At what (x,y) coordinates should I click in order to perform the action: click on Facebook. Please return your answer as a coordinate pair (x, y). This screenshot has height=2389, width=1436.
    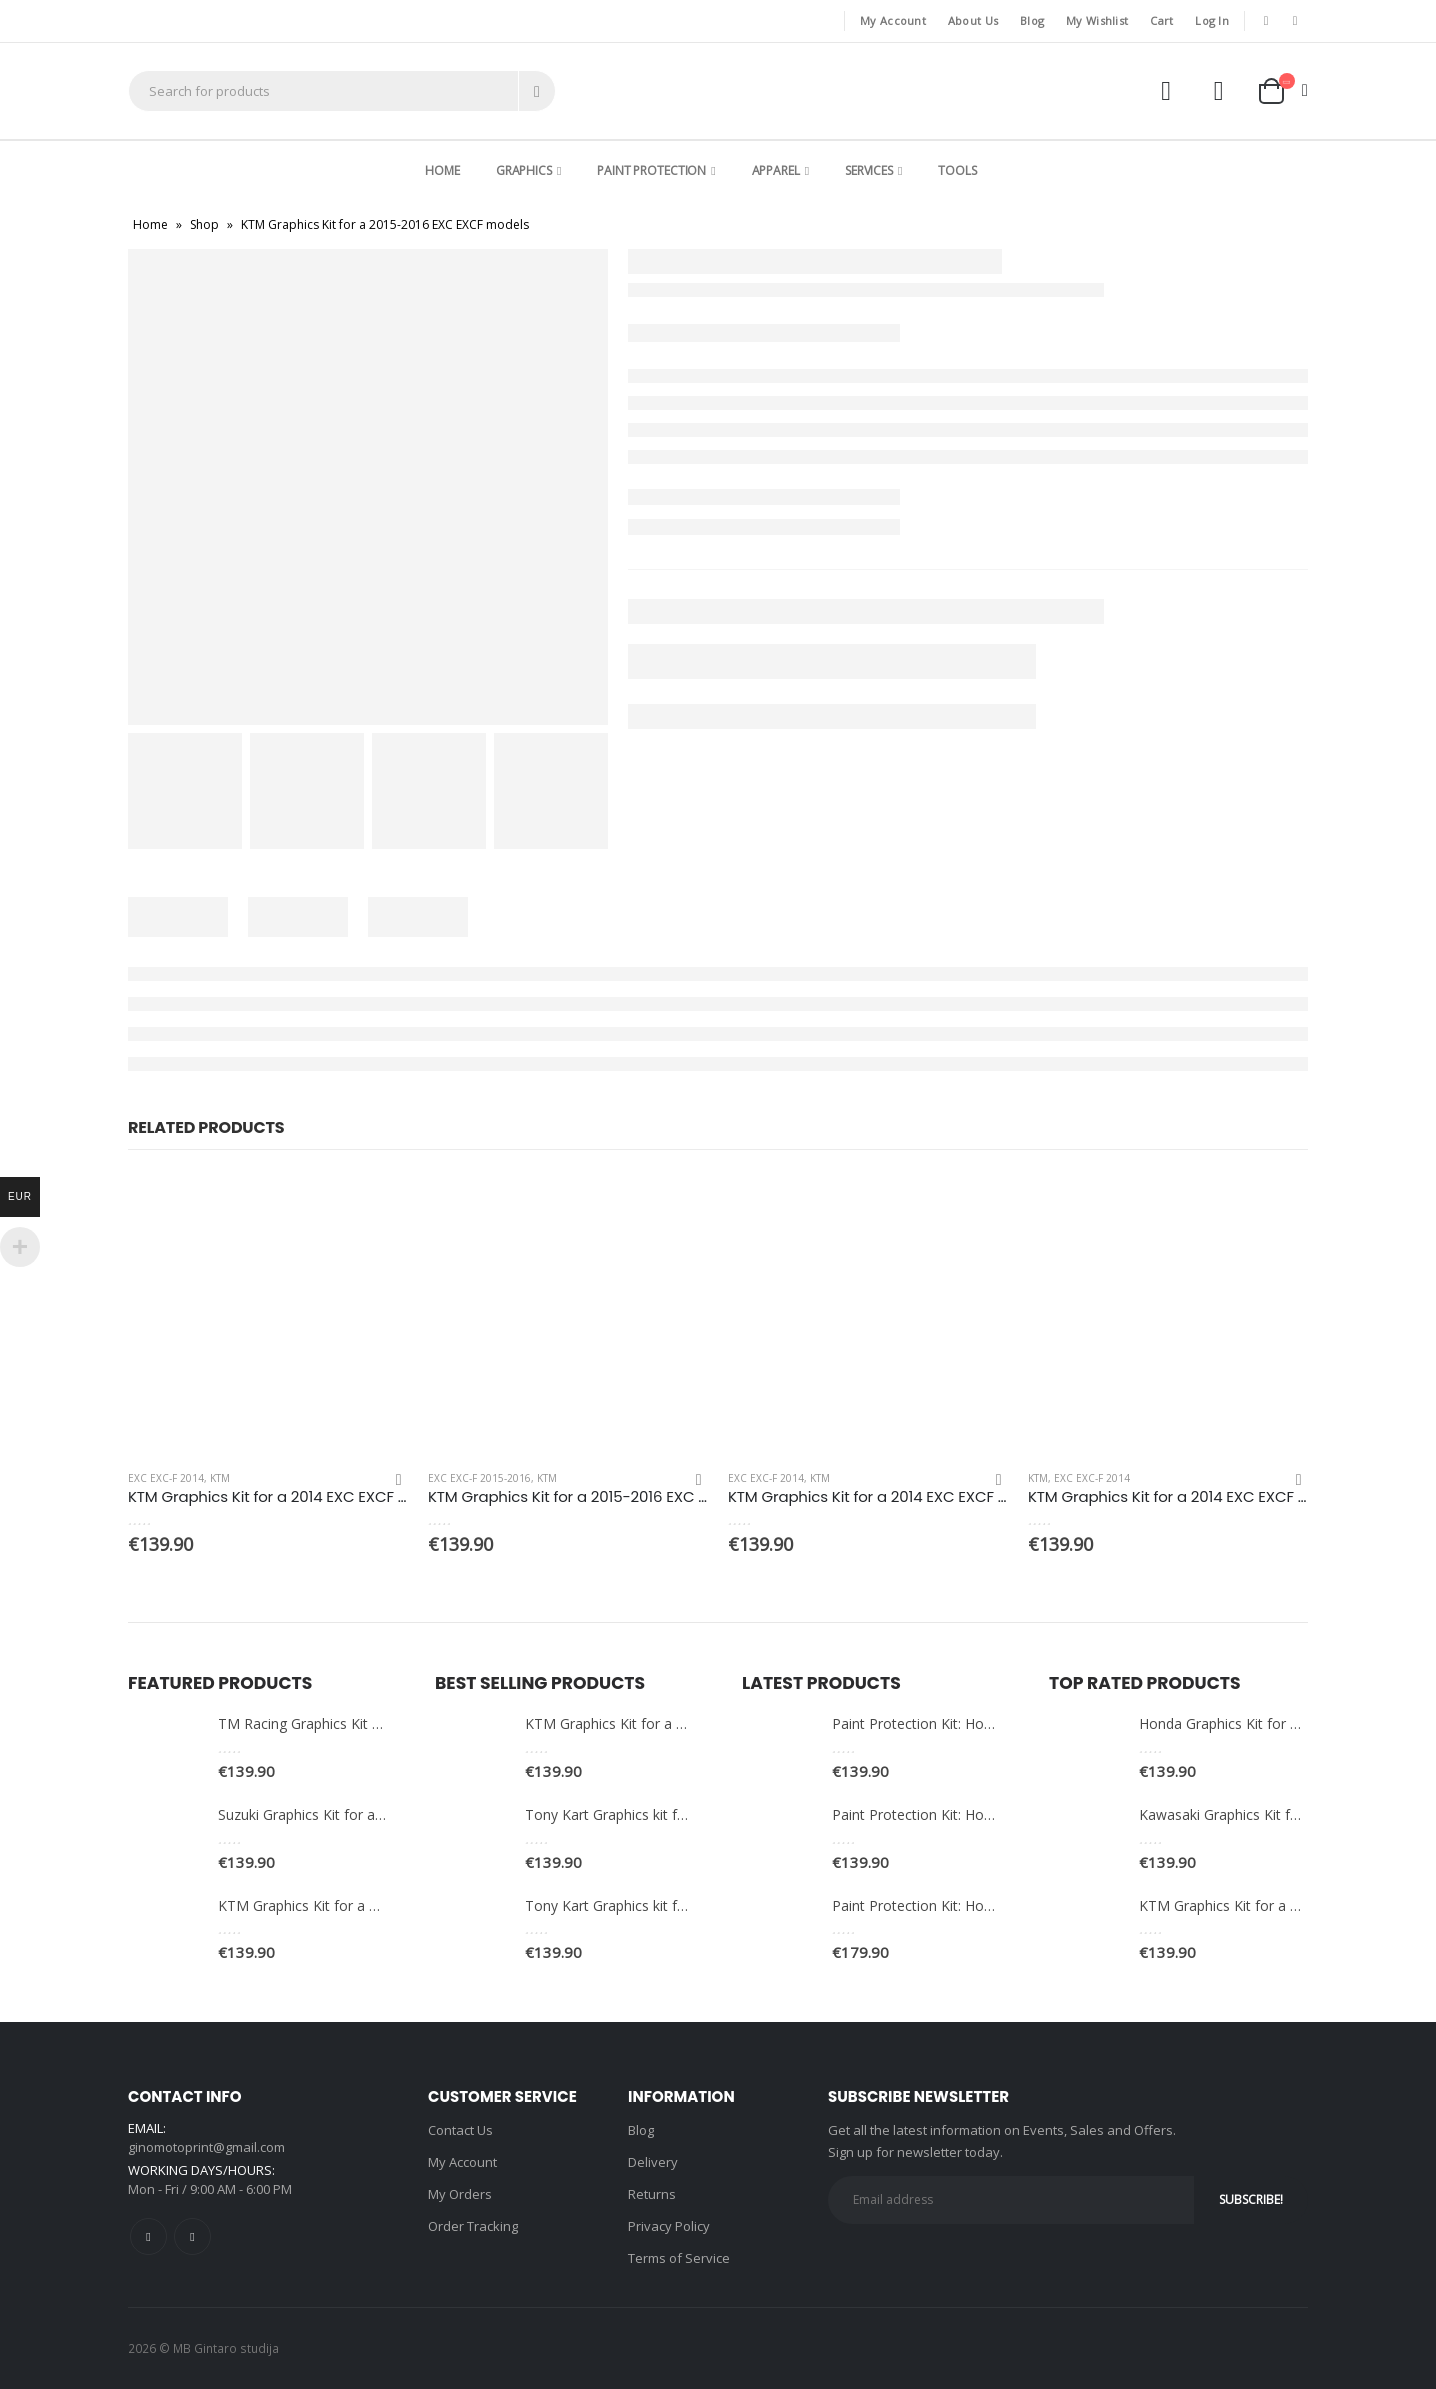
    Looking at the image, I should click on (148, 2236).